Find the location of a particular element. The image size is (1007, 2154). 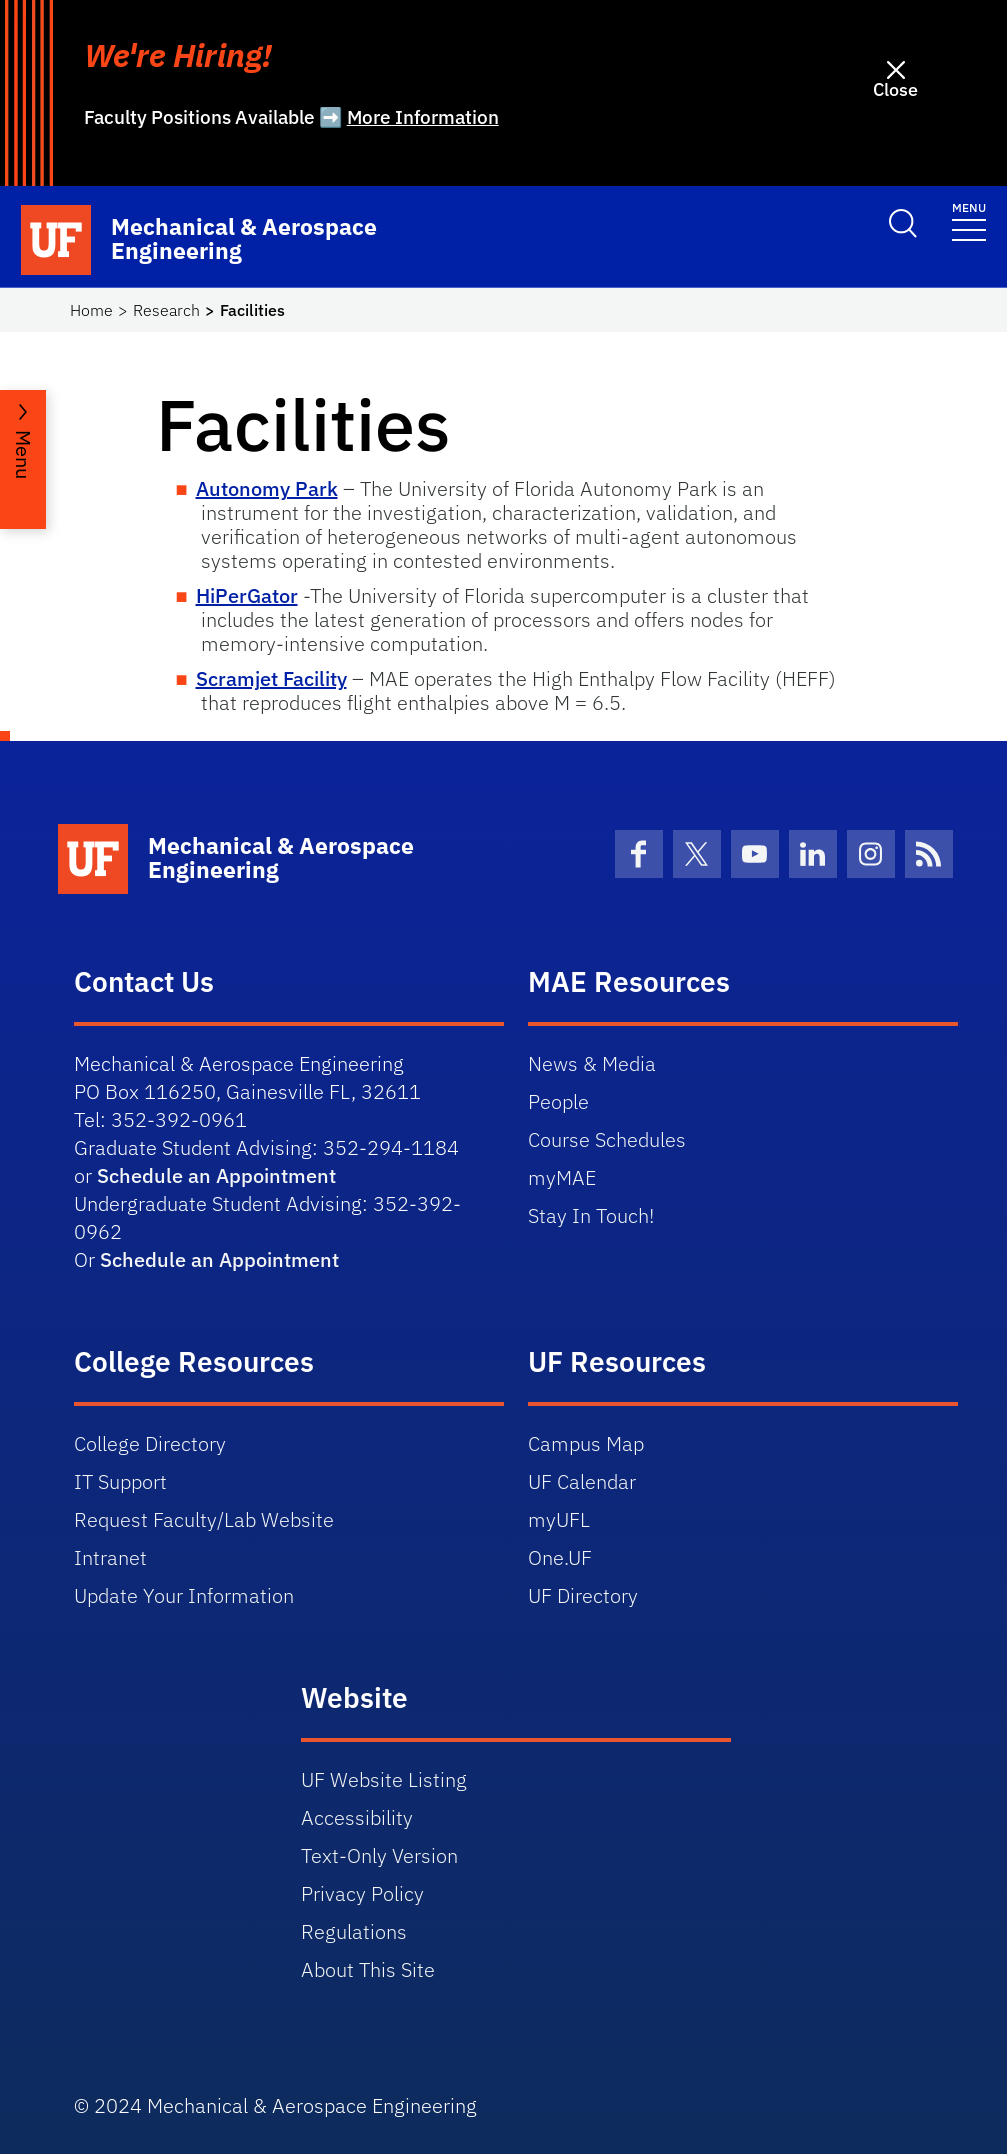

Scramjet Facility is located at coordinates (271, 678).